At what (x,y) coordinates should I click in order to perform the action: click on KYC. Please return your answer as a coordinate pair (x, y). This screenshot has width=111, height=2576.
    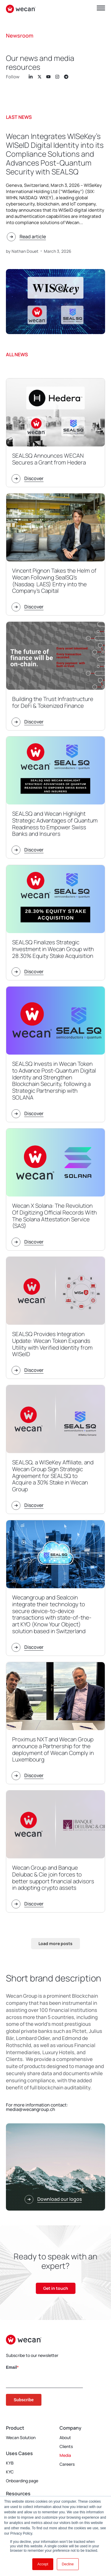
    Looking at the image, I should click on (10, 2472).